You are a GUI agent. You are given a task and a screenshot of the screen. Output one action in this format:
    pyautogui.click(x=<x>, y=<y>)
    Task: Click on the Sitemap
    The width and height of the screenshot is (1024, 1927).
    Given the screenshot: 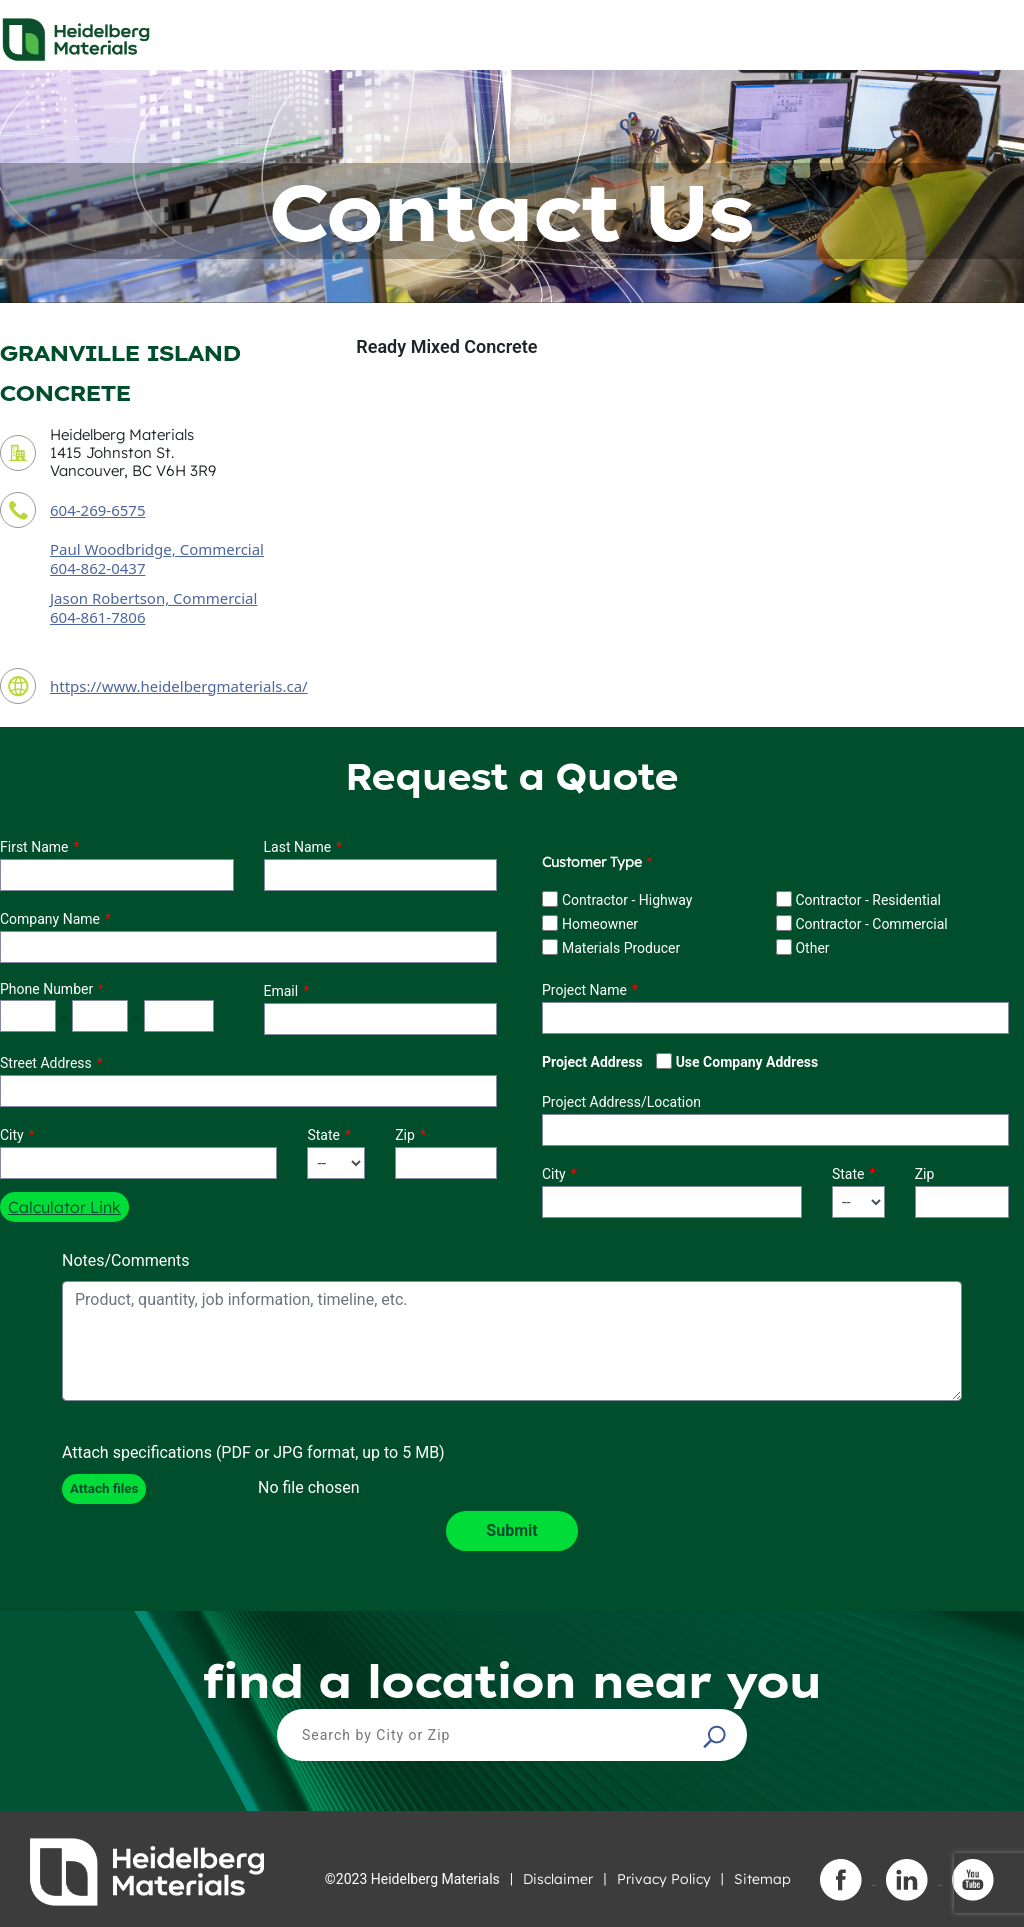 What is the action you would take?
    pyautogui.click(x=762, y=1879)
    